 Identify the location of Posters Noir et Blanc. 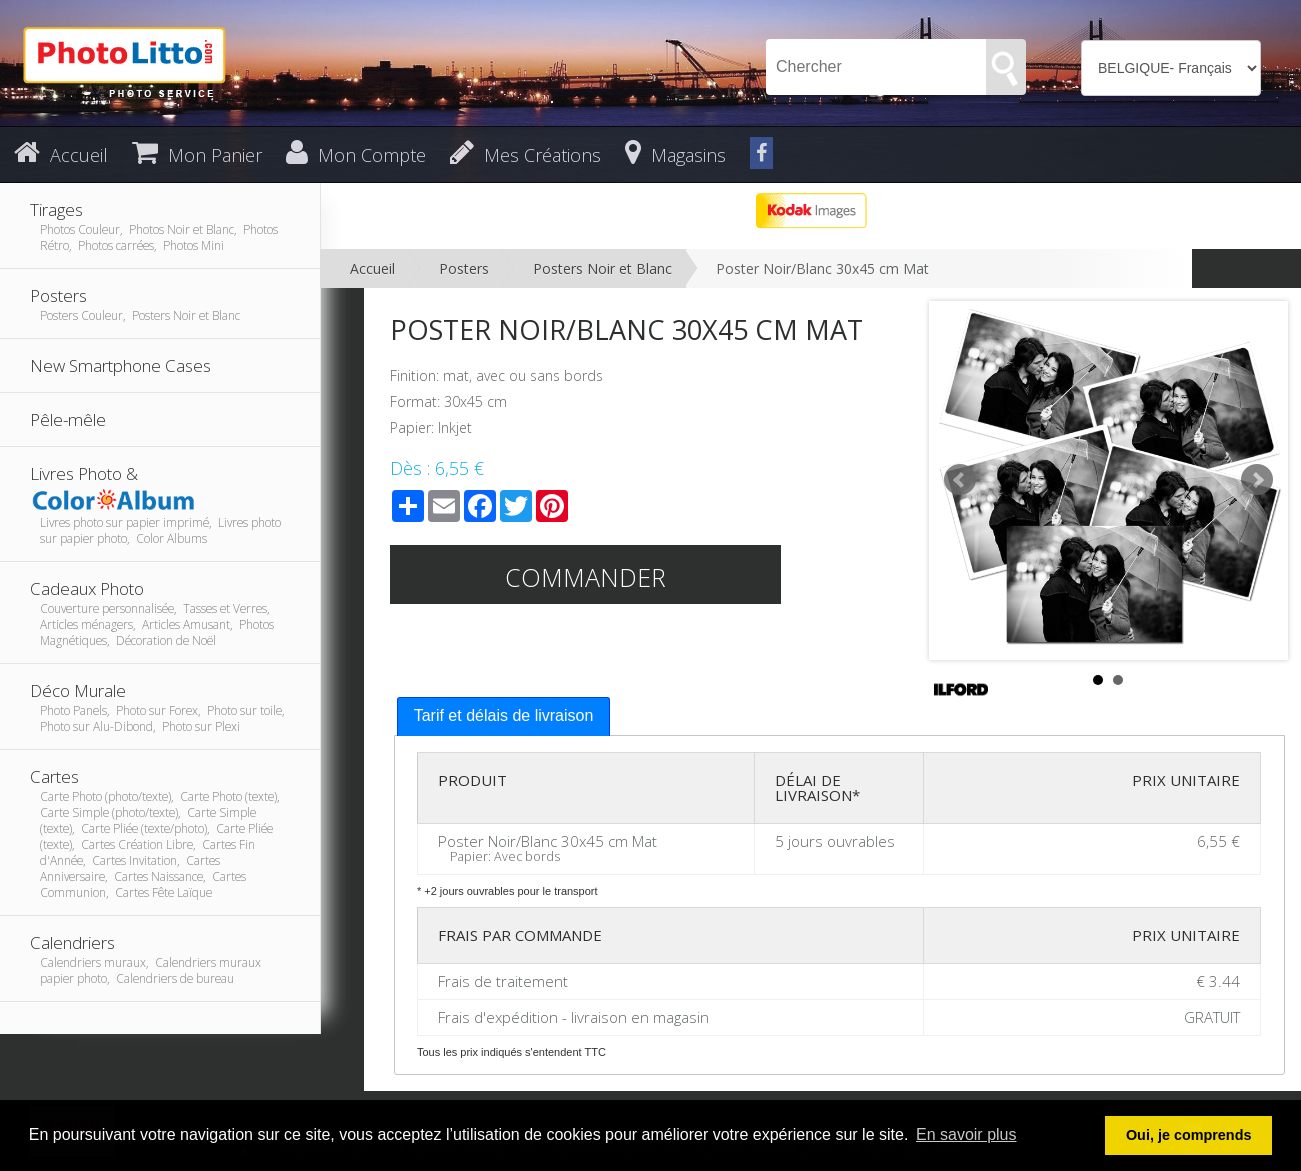
(602, 268).